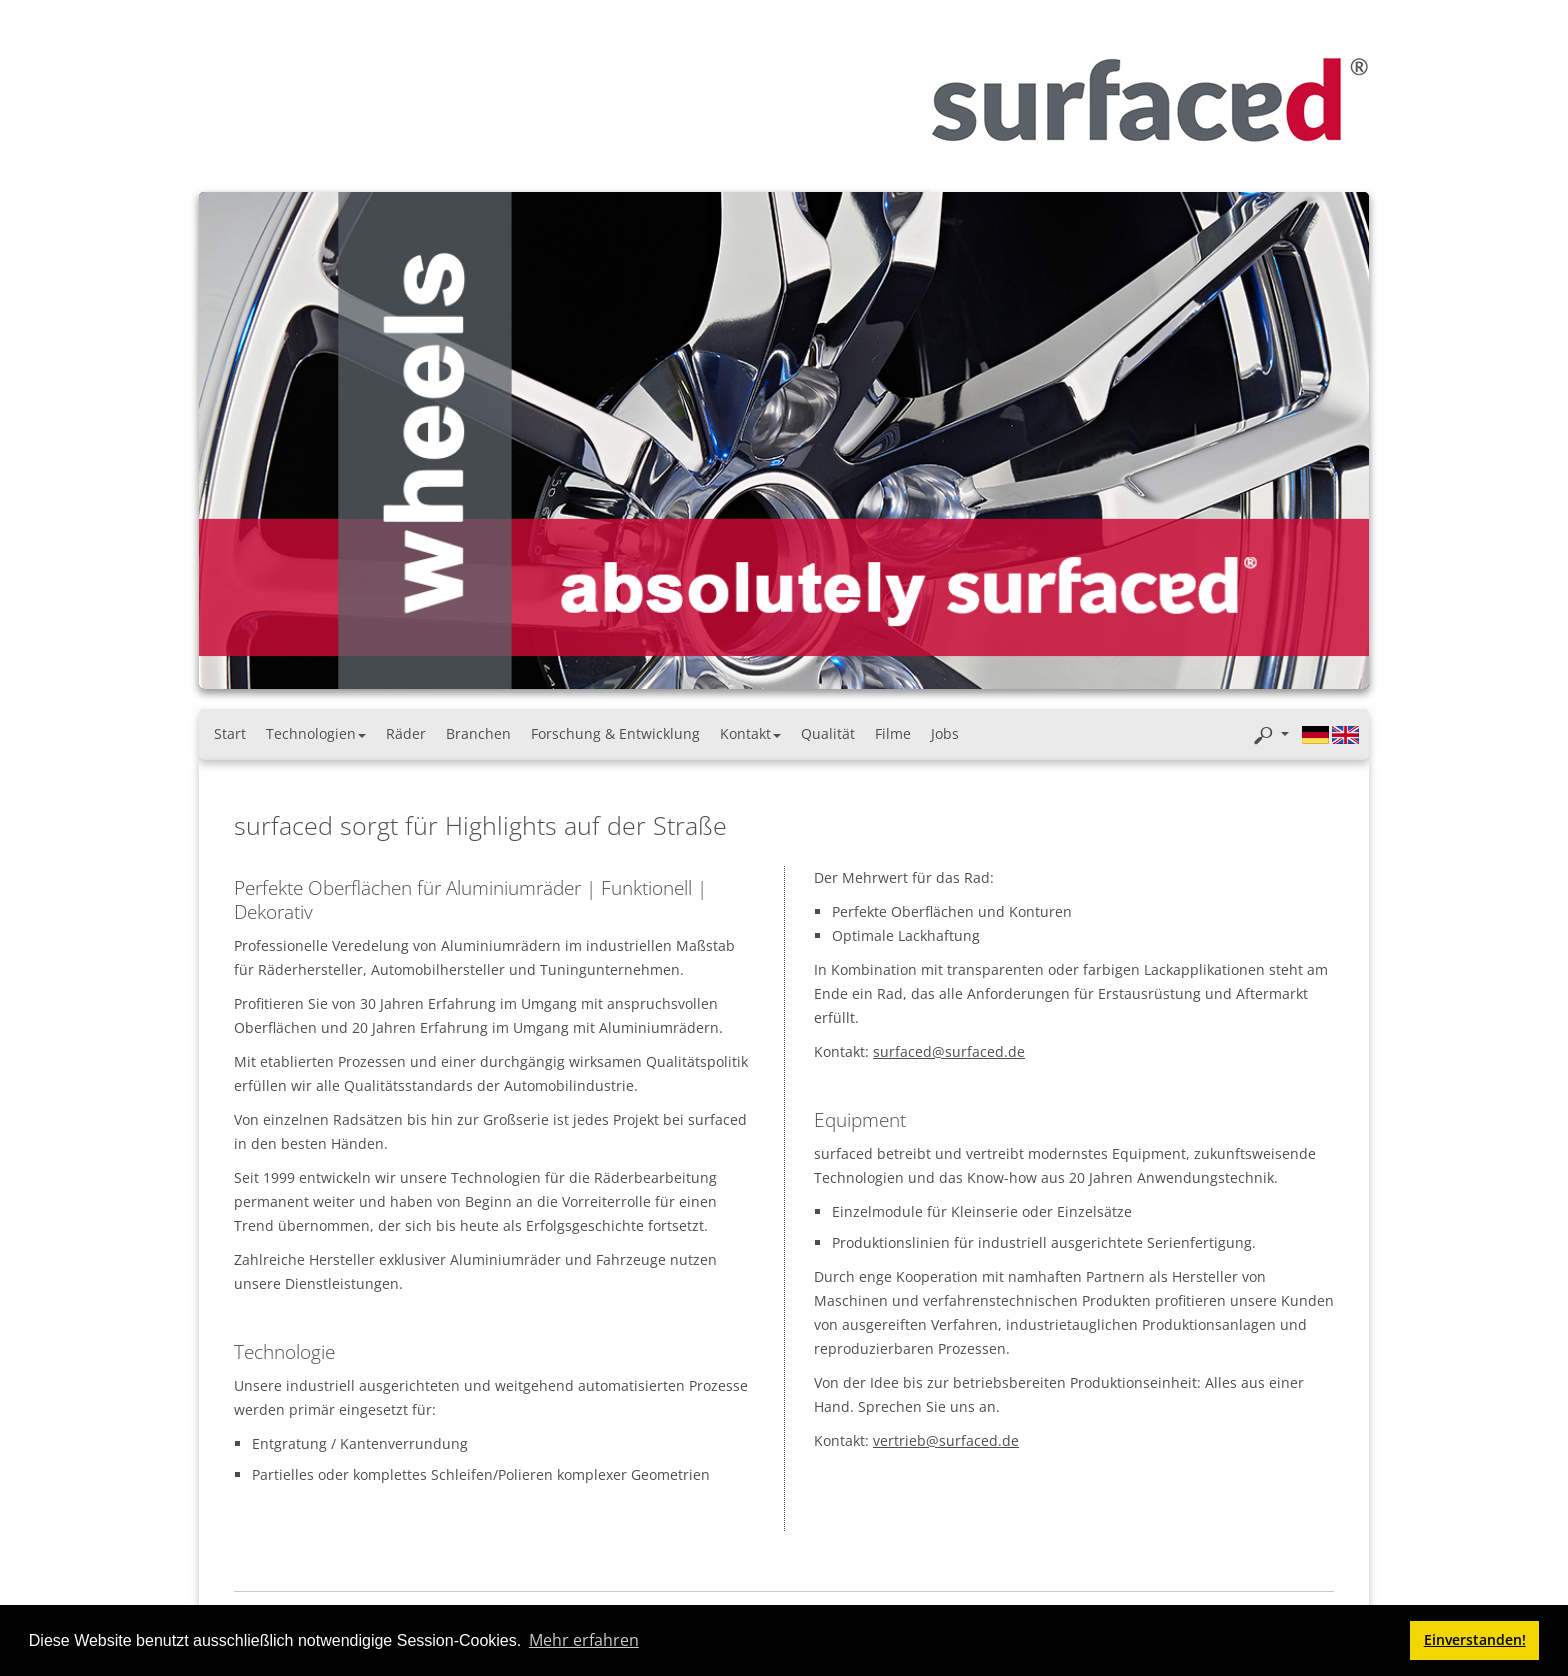  I want to click on Technologien, so click(316, 733).